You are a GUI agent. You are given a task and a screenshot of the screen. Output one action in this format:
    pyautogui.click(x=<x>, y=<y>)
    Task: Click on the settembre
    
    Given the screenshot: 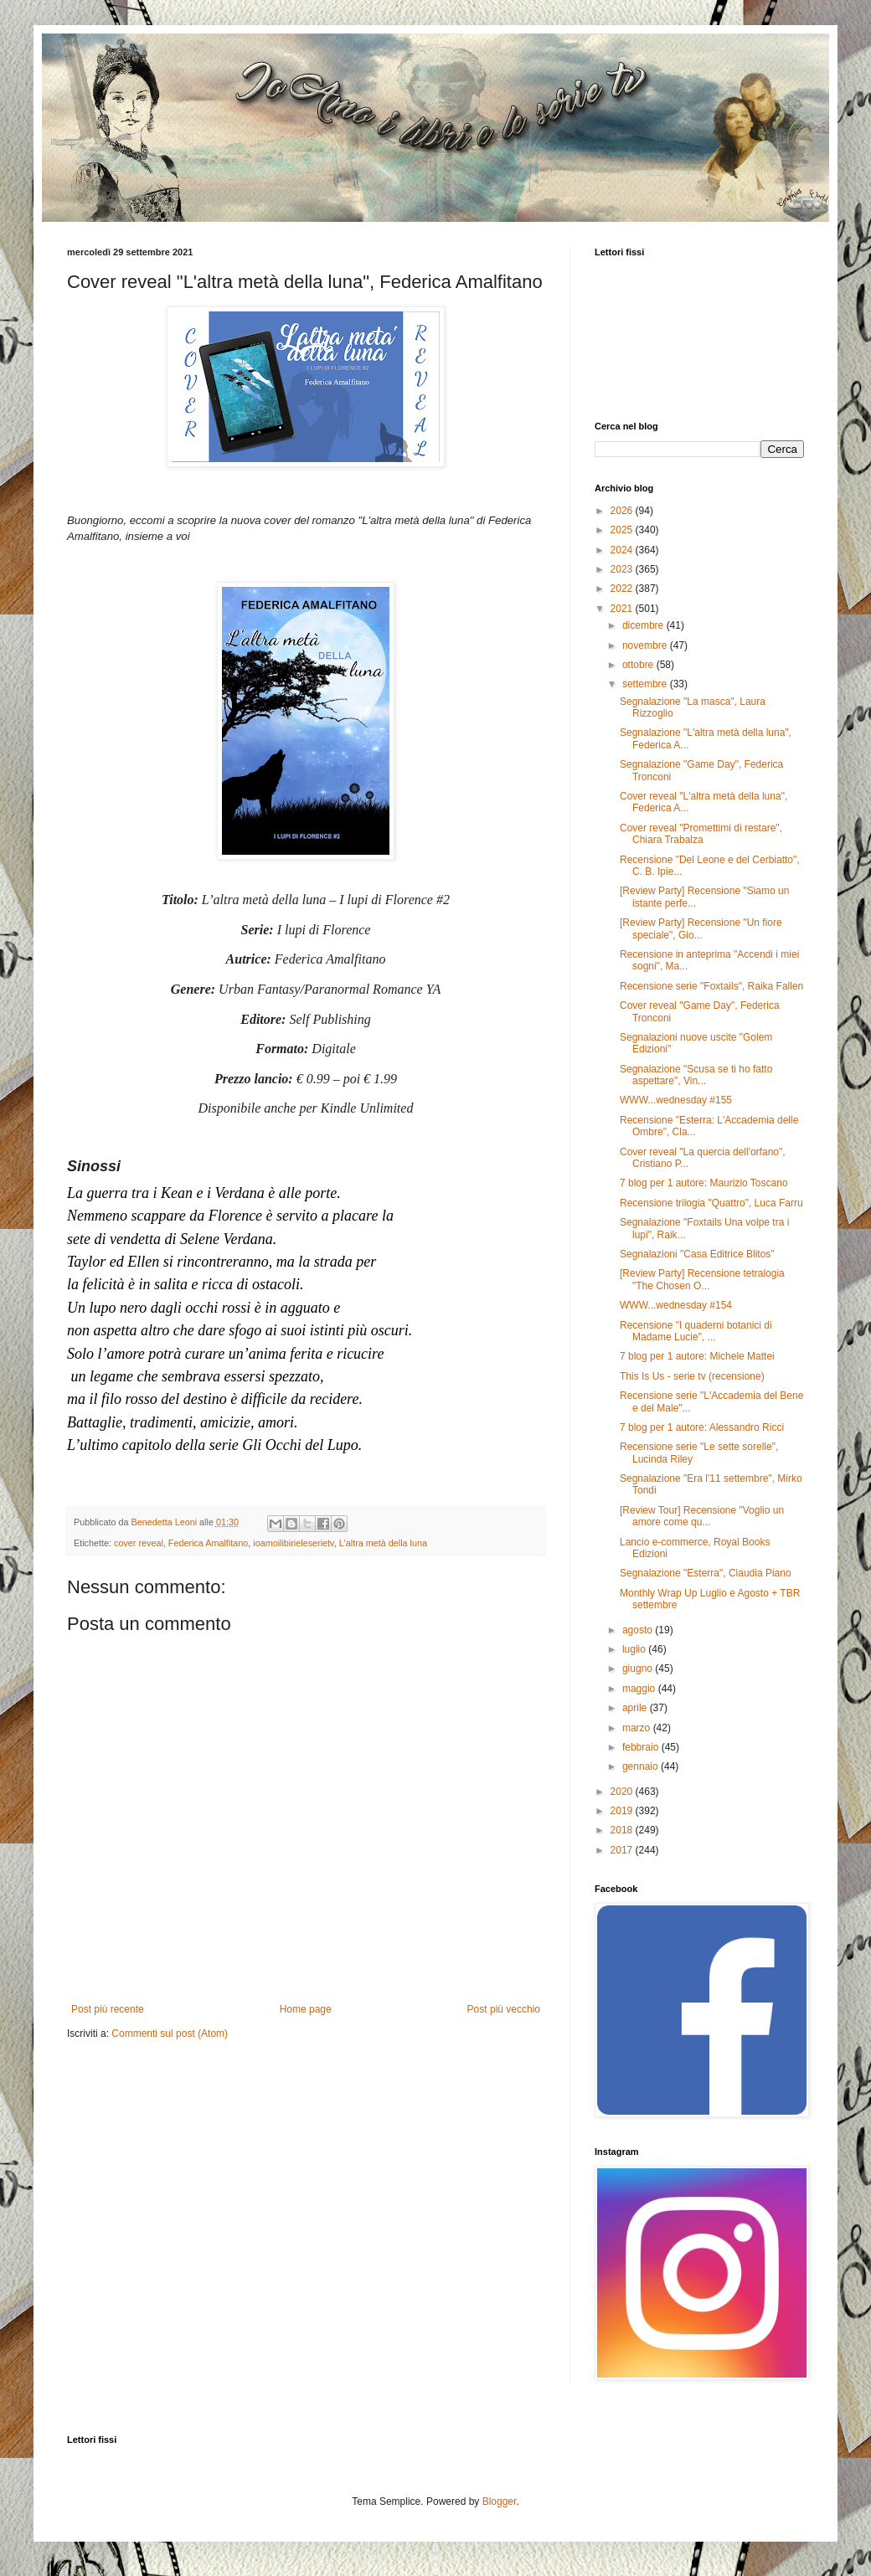 What is the action you would take?
    pyautogui.click(x=646, y=684)
    